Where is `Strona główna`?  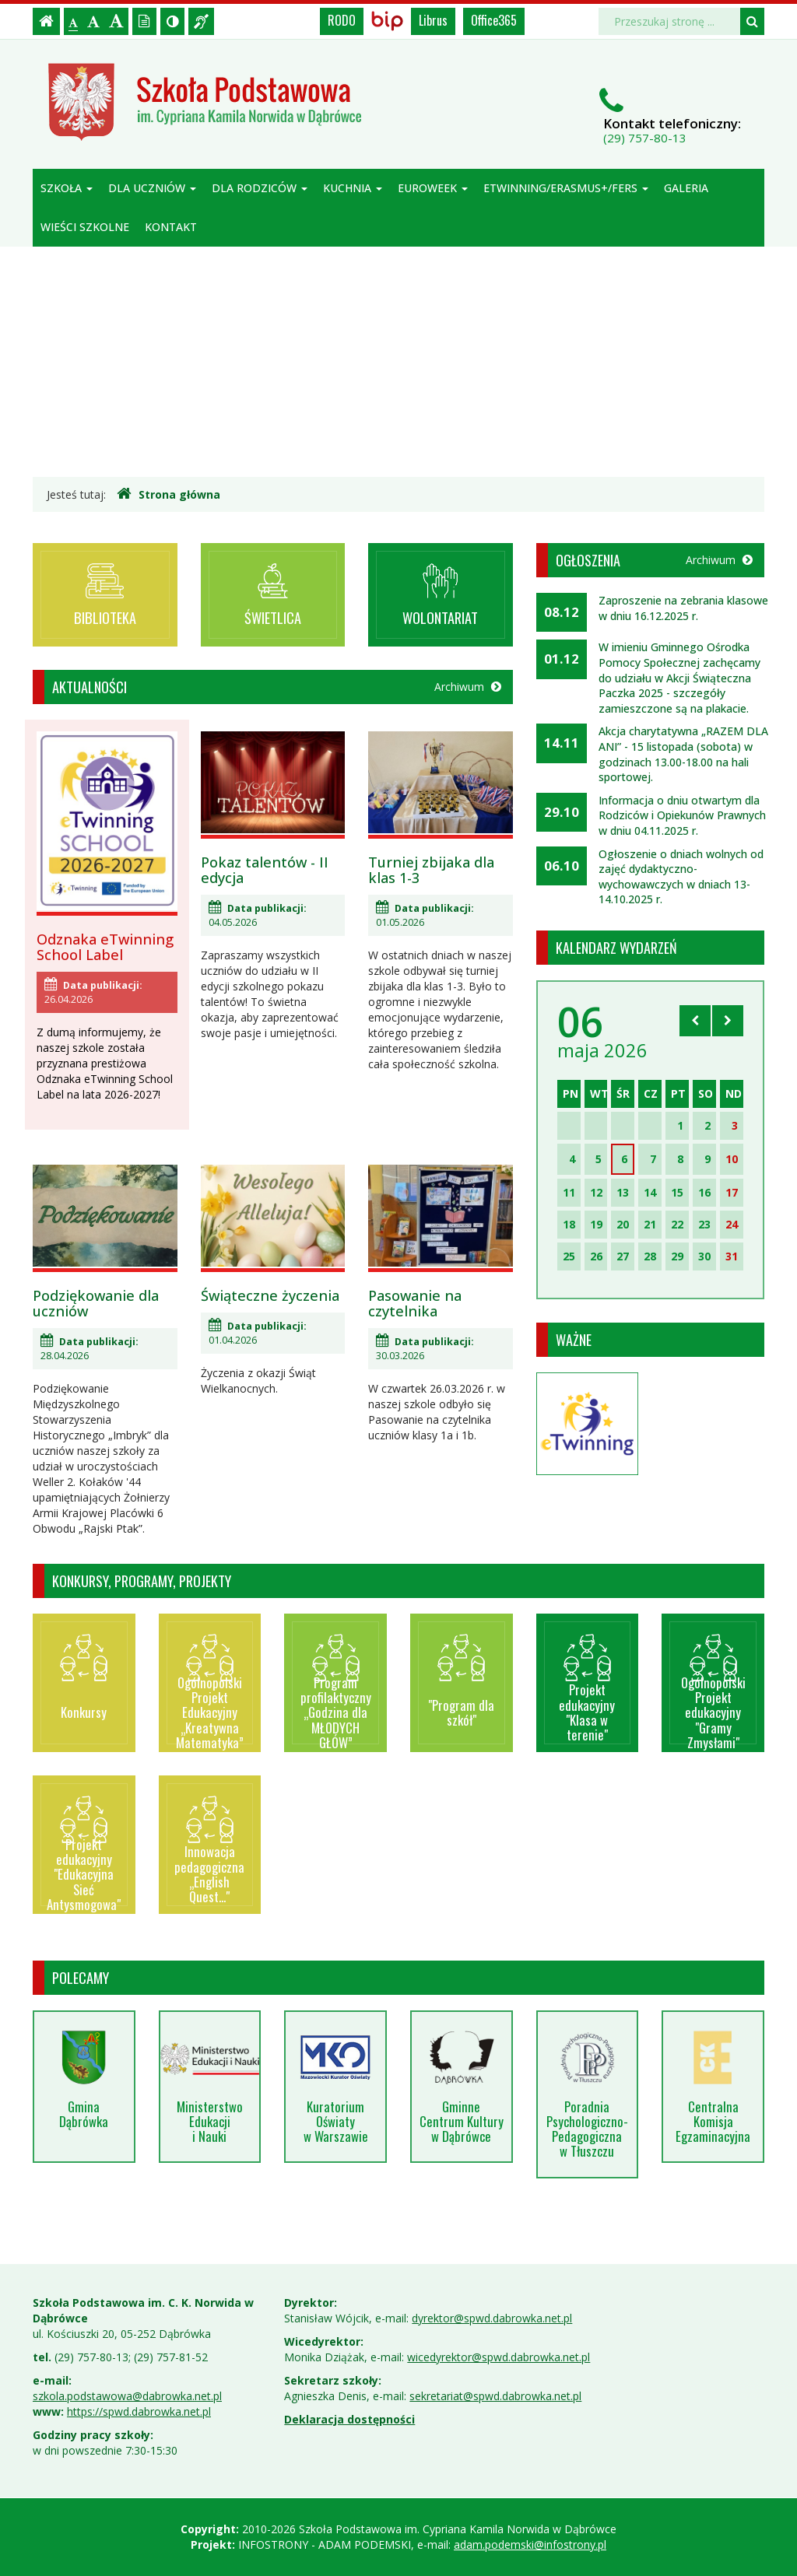
Strona główna is located at coordinates (168, 494).